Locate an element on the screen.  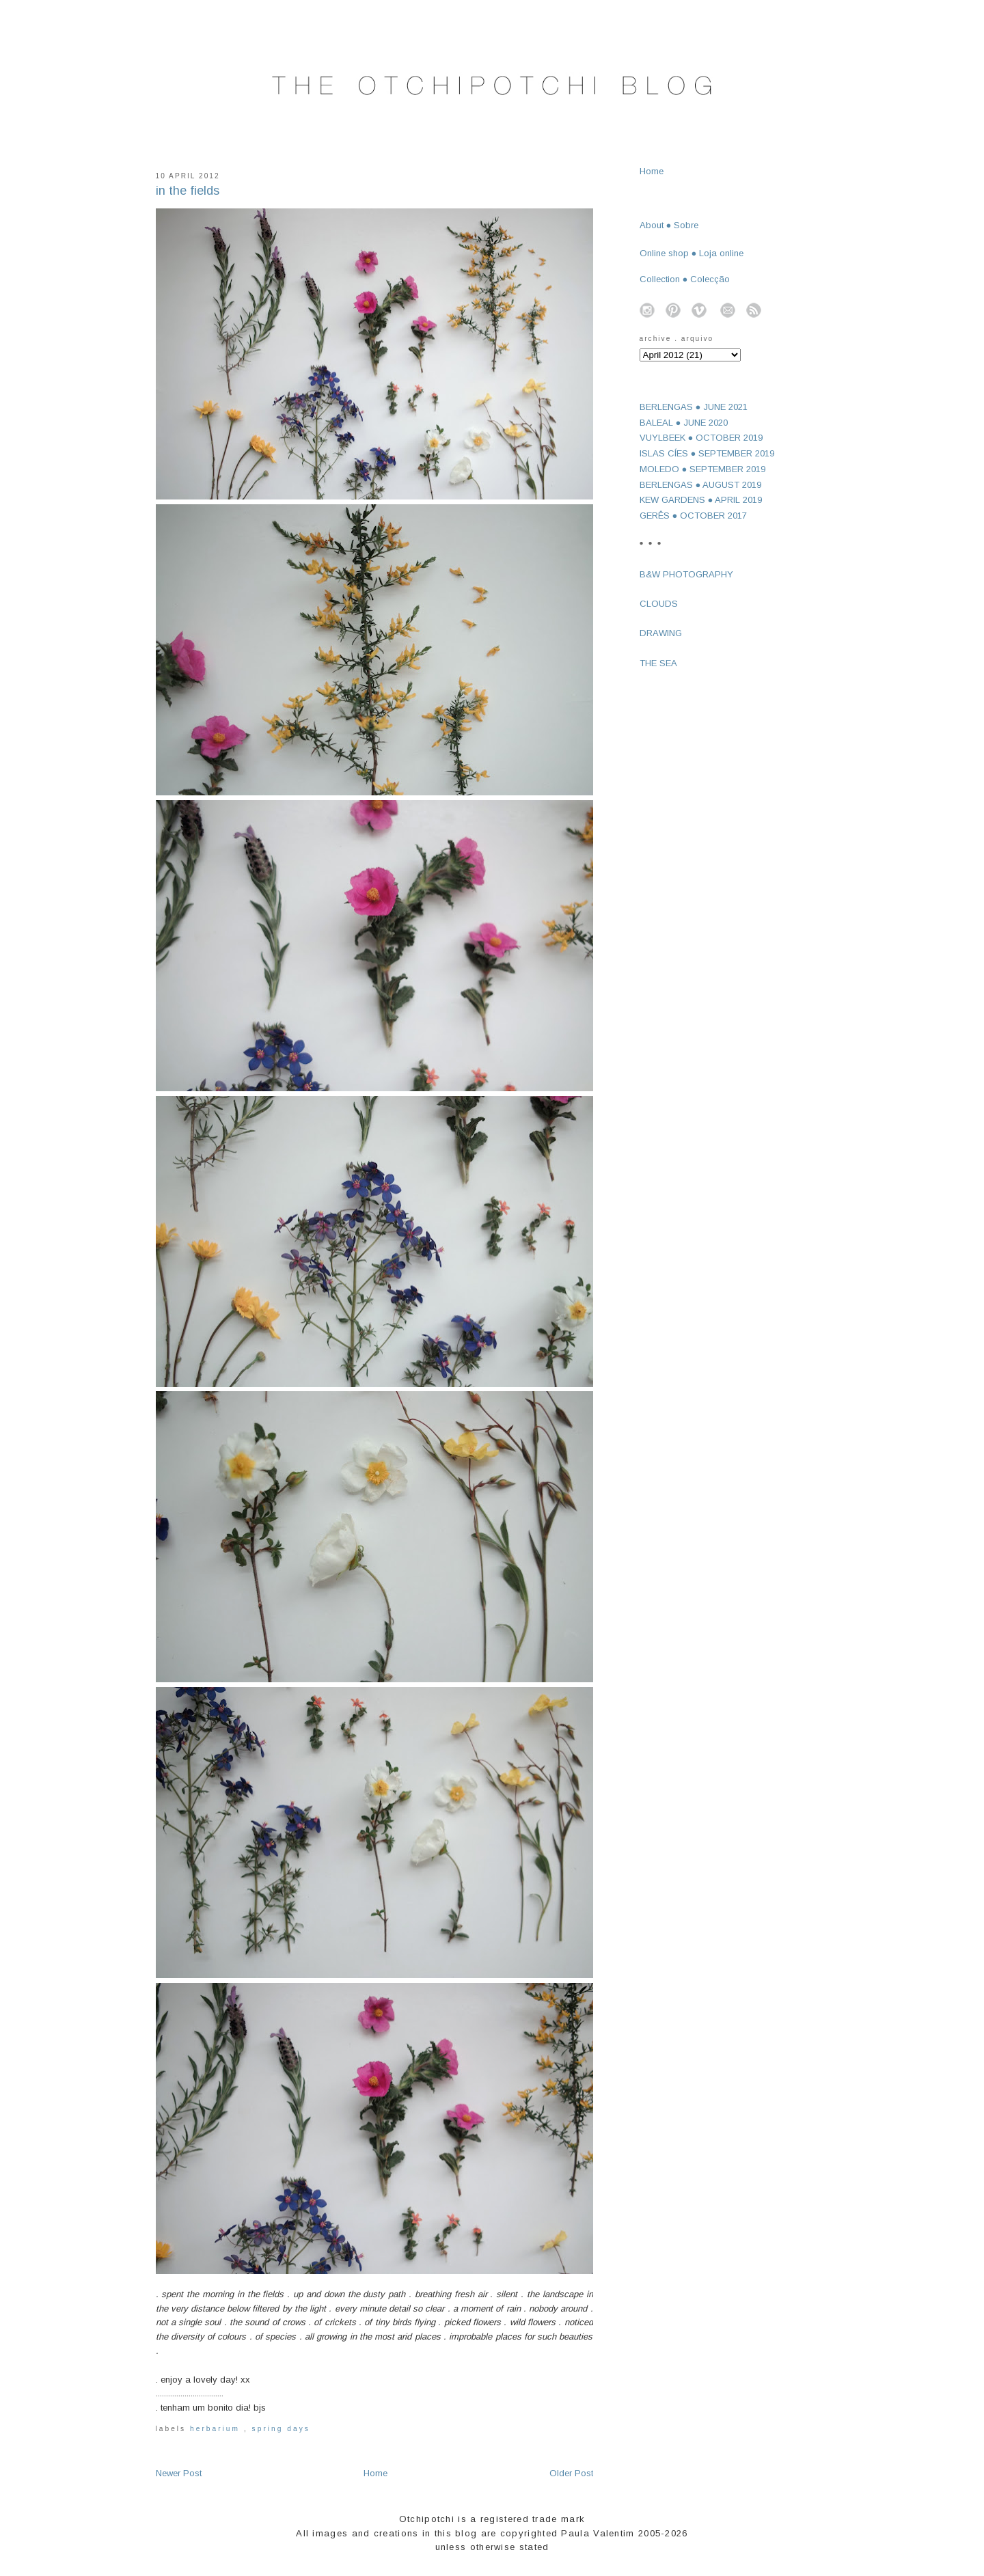
Home is located at coordinates (375, 2473).